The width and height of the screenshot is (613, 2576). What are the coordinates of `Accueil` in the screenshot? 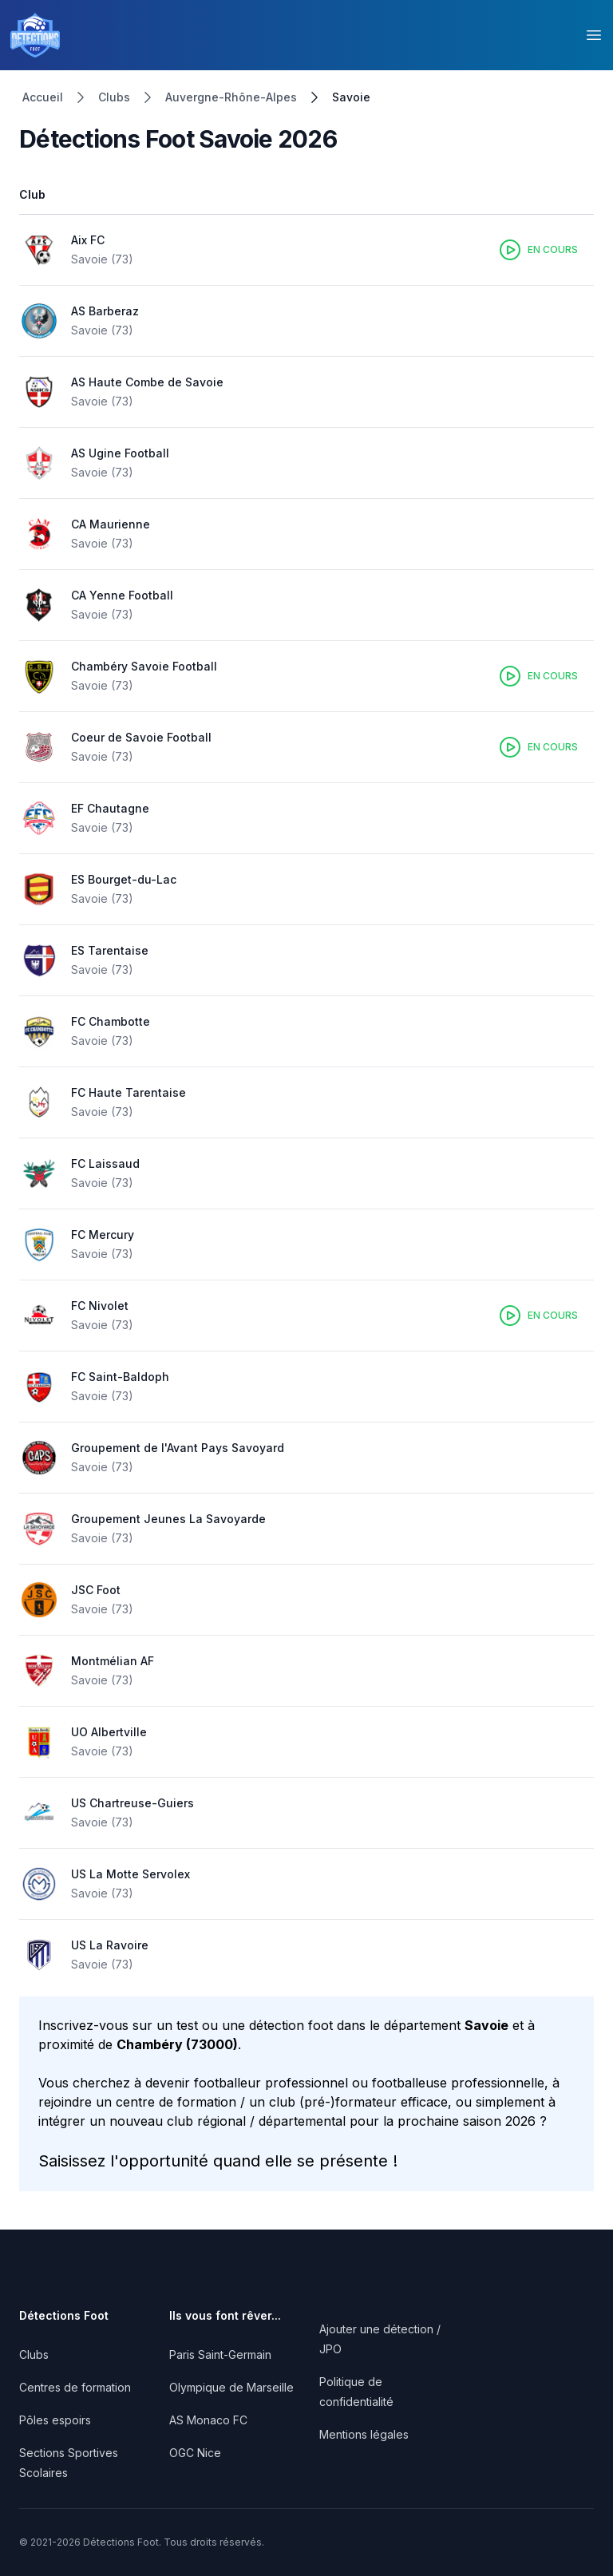 It's located at (42, 97).